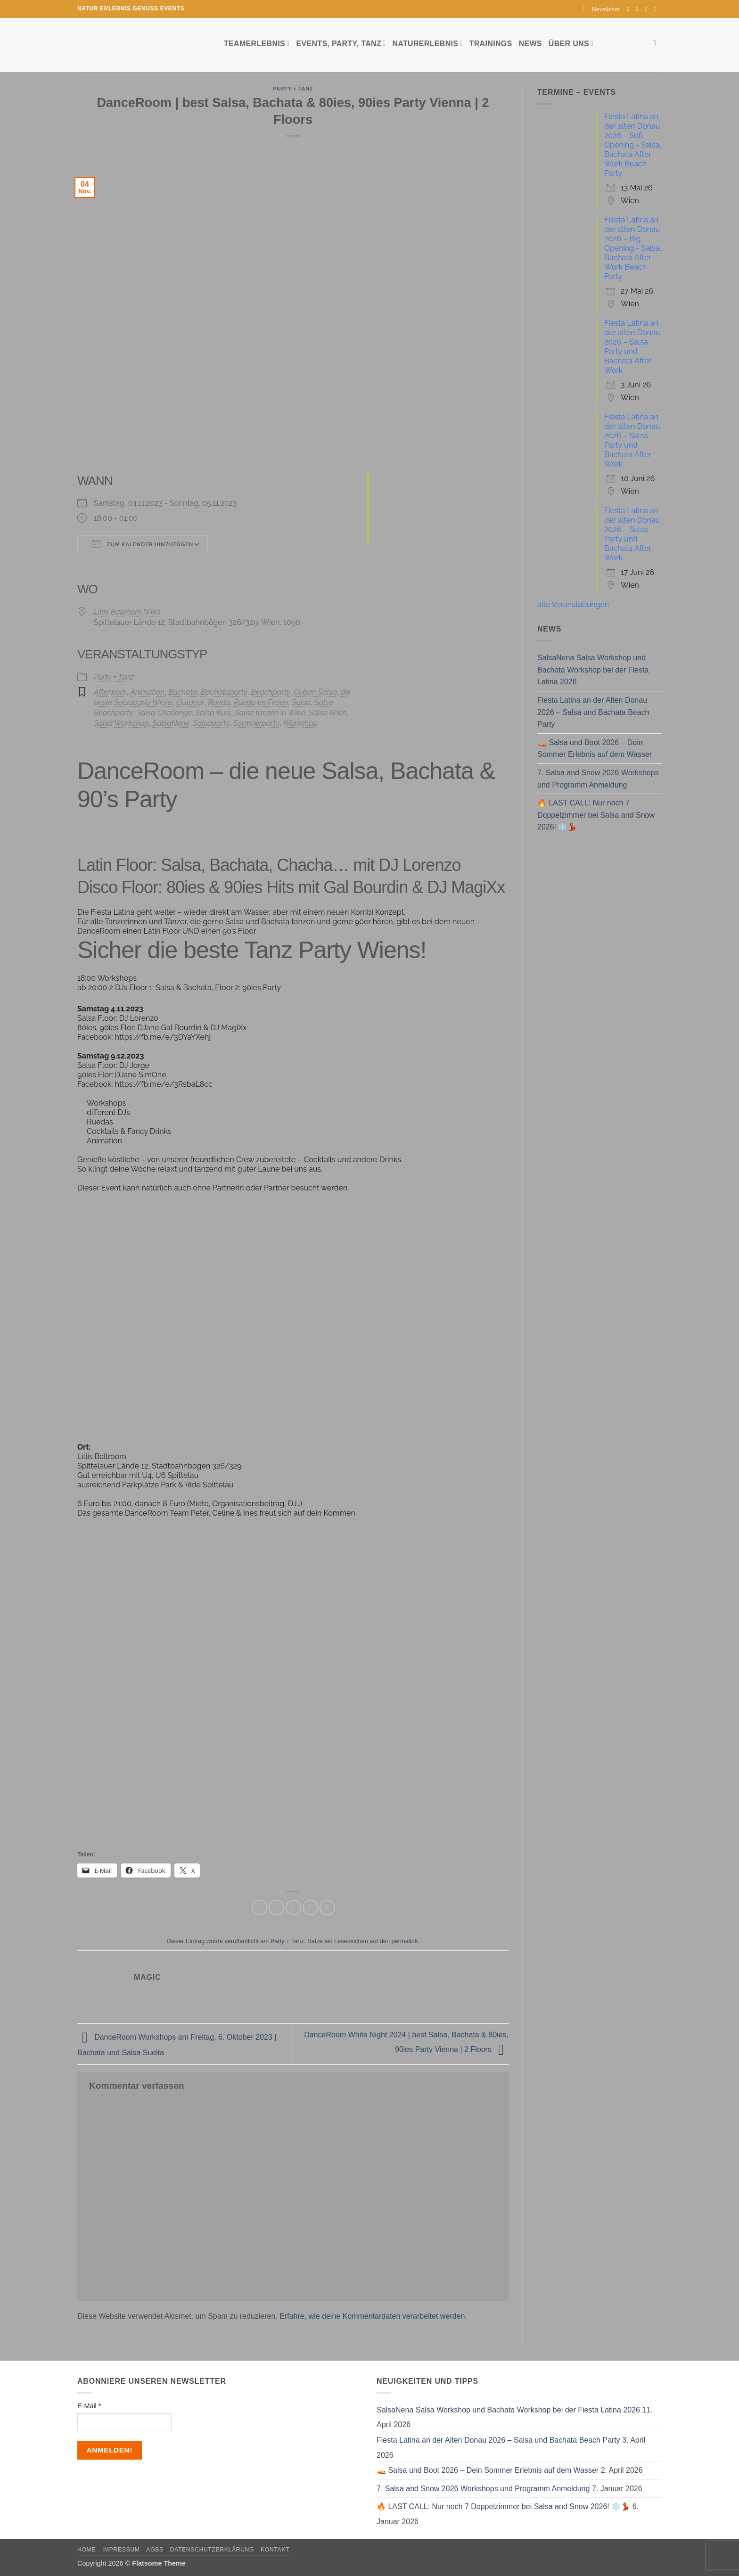 The width and height of the screenshot is (739, 2576). I want to click on [Auf Instagram folgen], so click(639, 9).